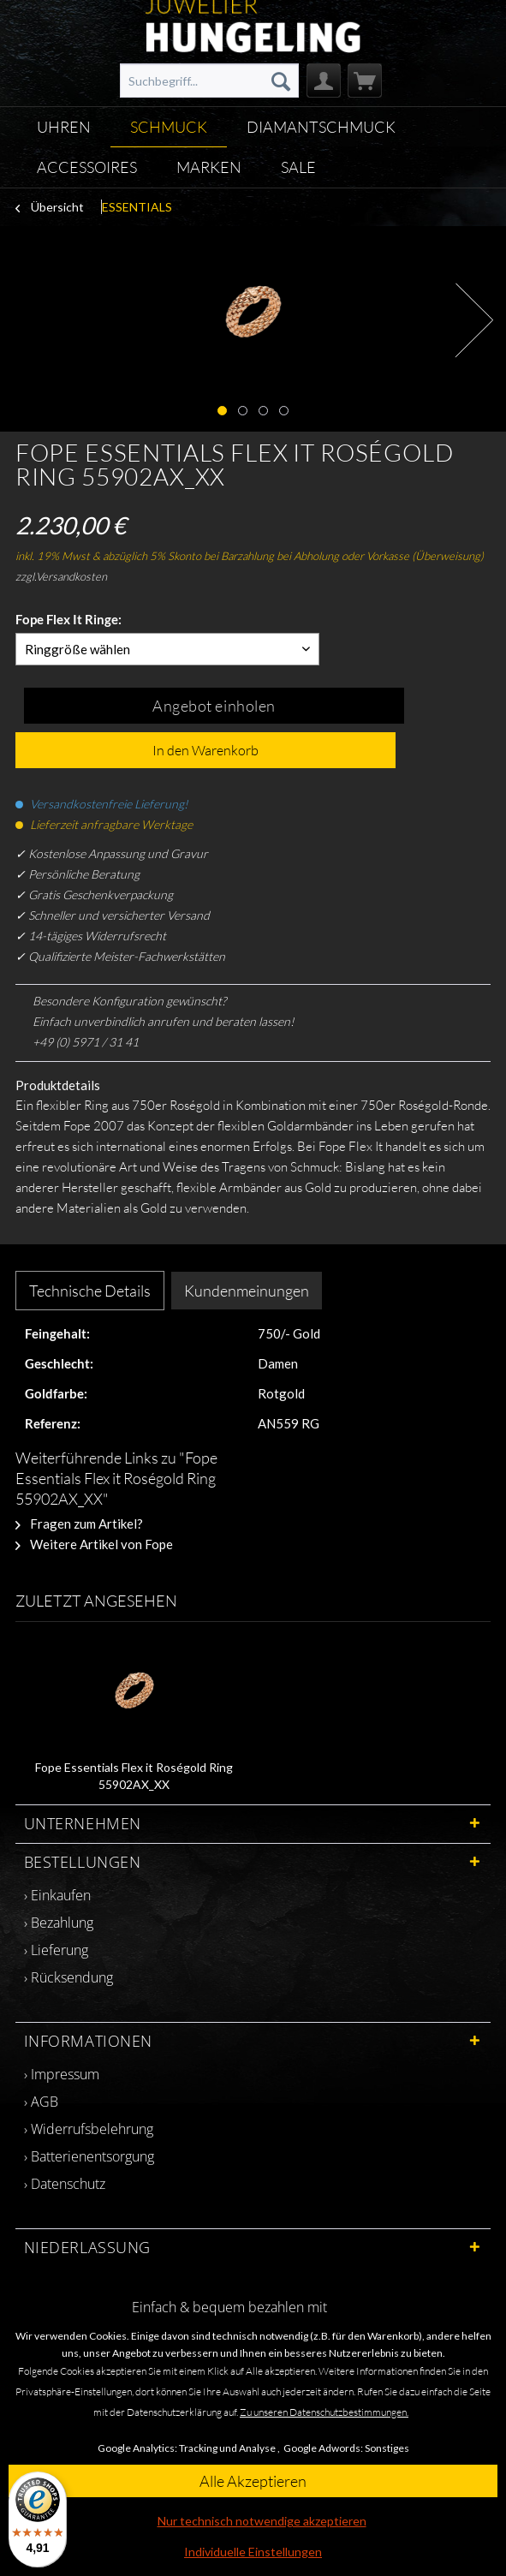  I want to click on Fope Essentials Flex it Roségold Ring 55902AX_XX, so click(134, 1776).